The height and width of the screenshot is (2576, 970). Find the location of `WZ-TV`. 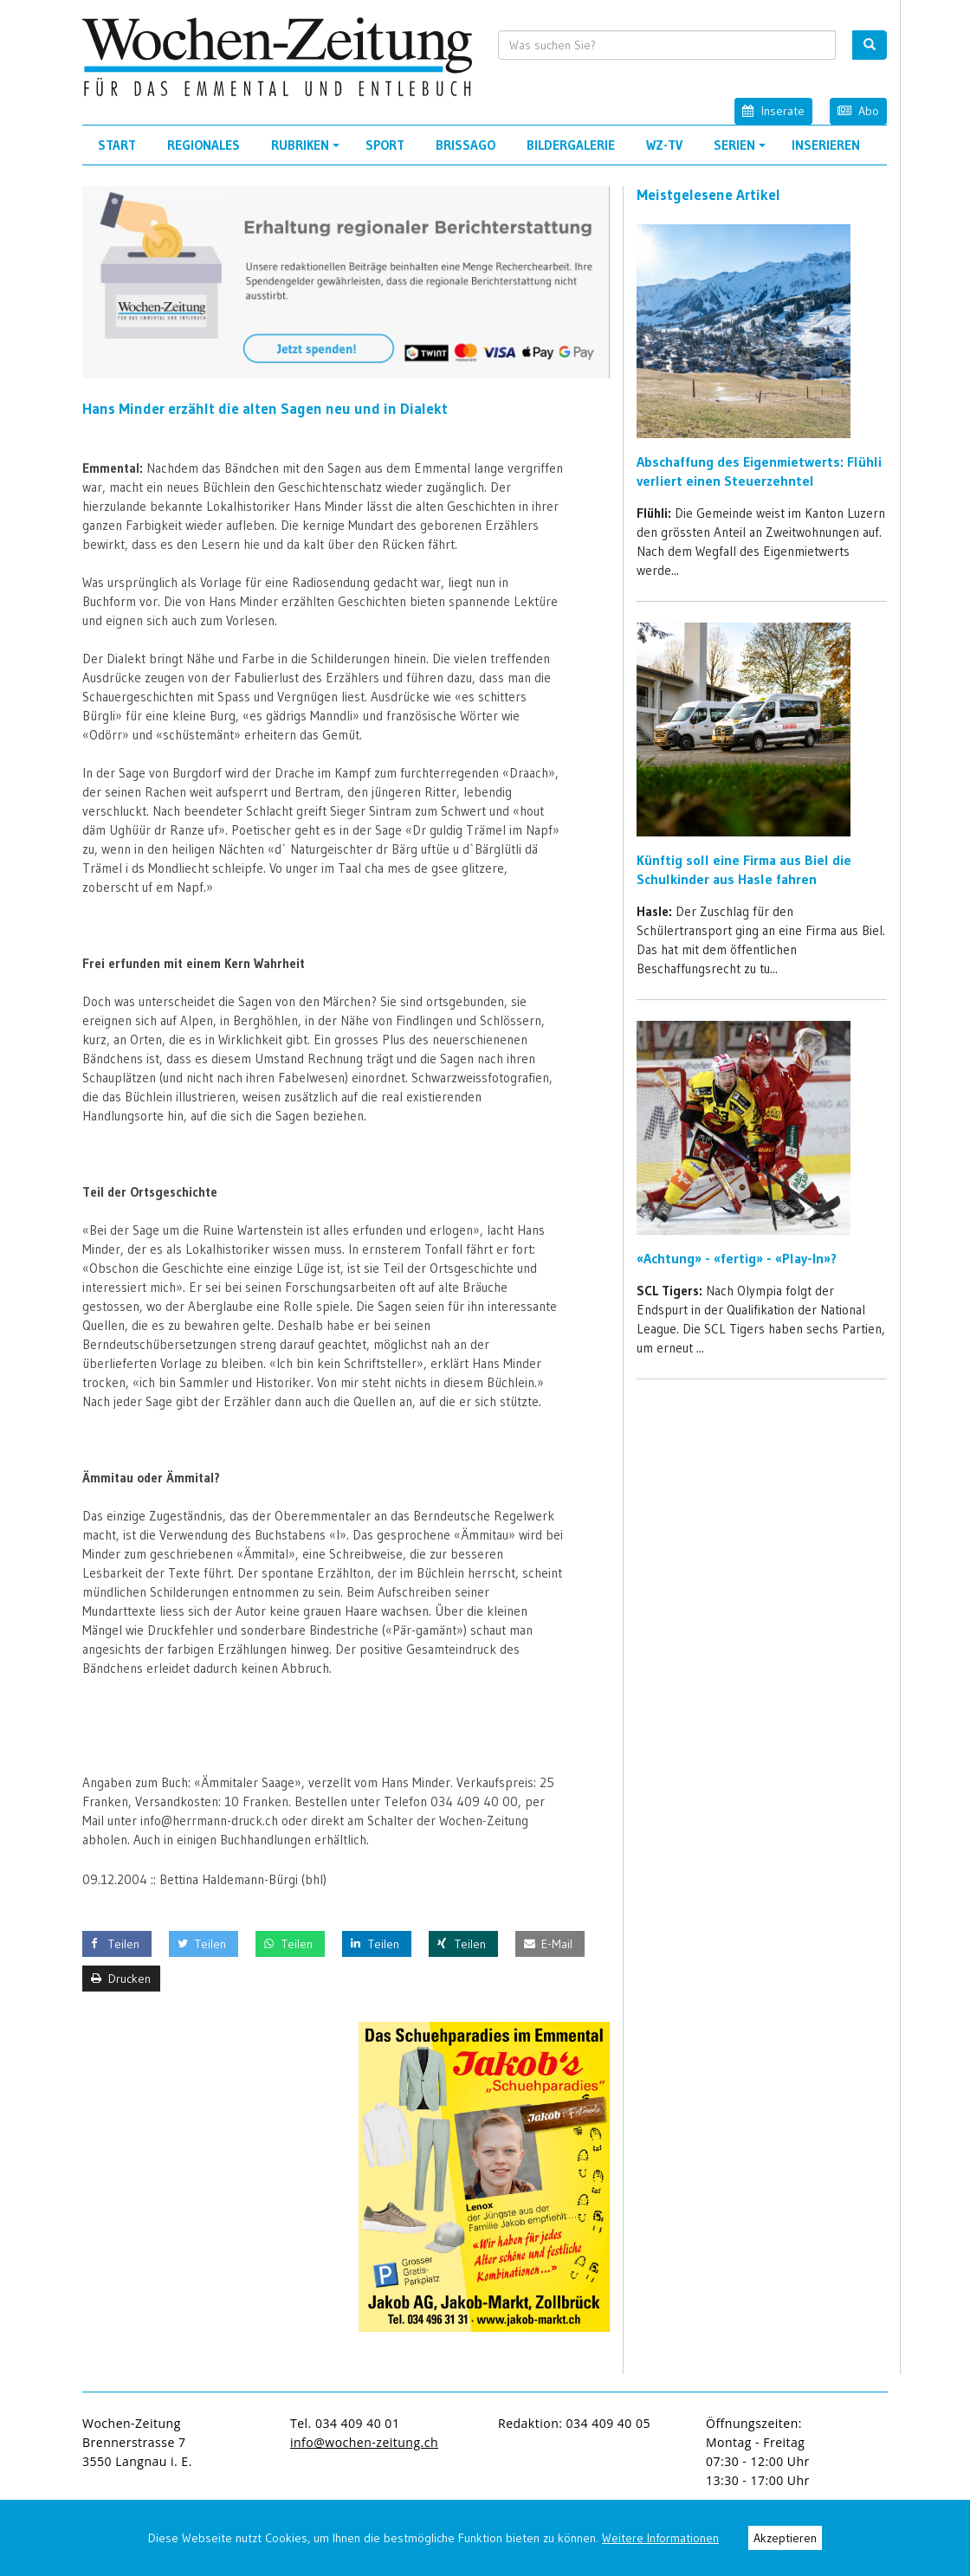

WZ-TV is located at coordinates (664, 145).